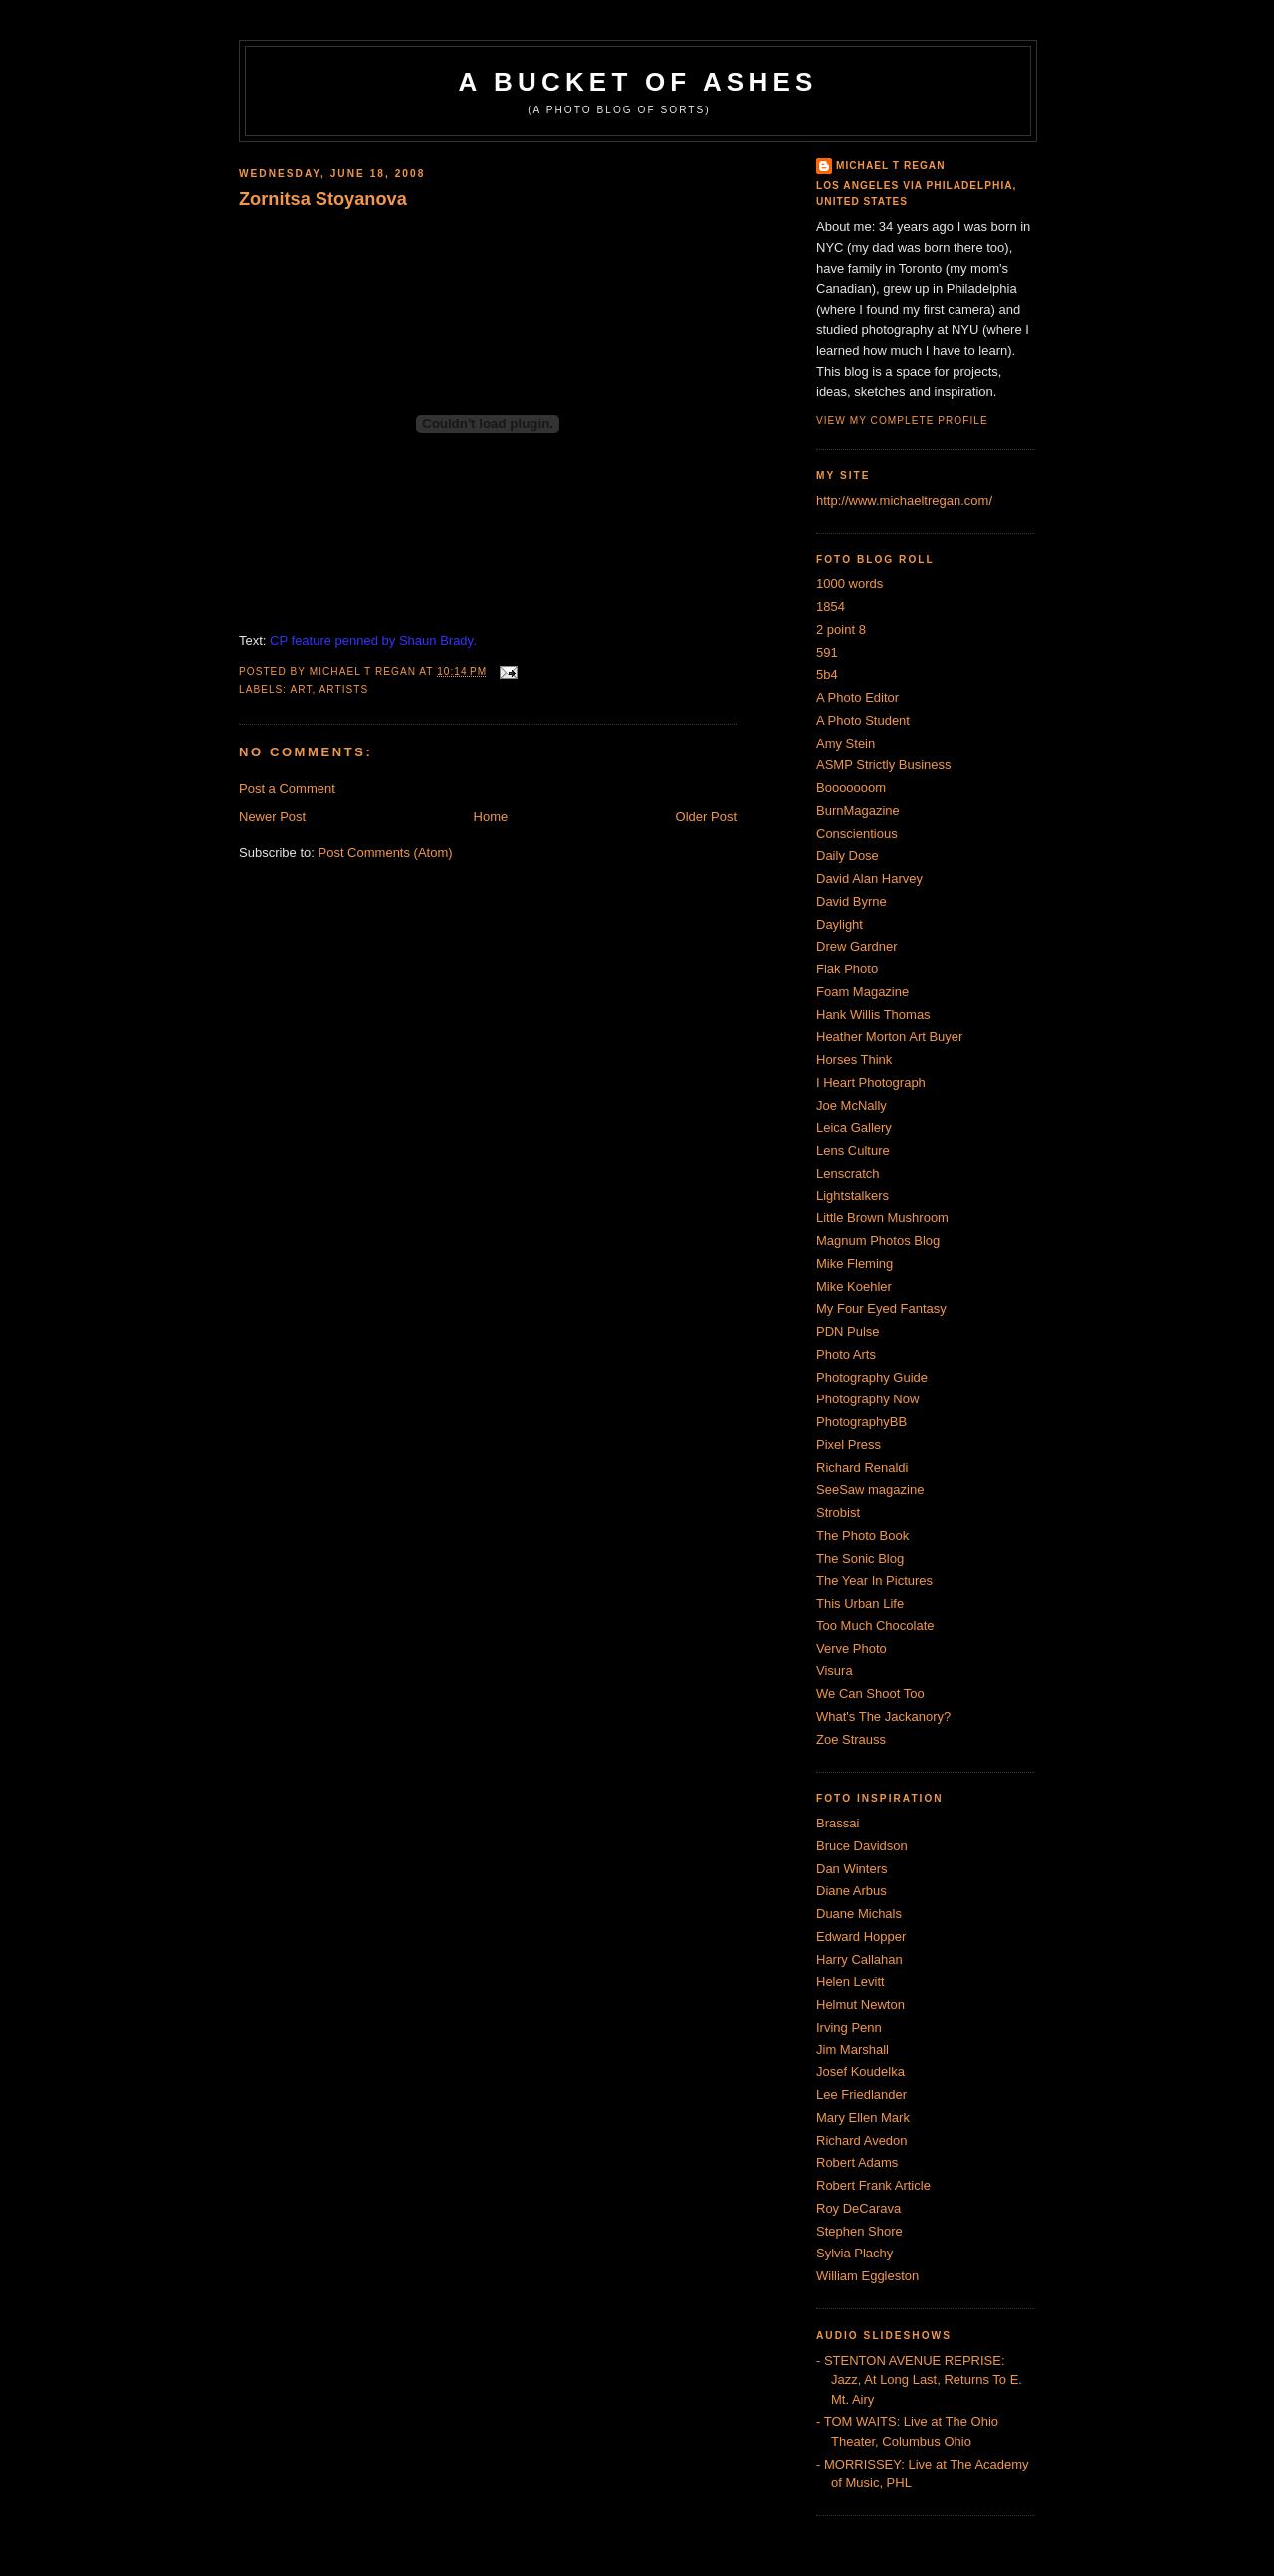 The width and height of the screenshot is (1274, 2576). What do you see at coordinates (848, 1173) in the screenshot?
I see `Lenscratch` at bounding box center [848, 1173].